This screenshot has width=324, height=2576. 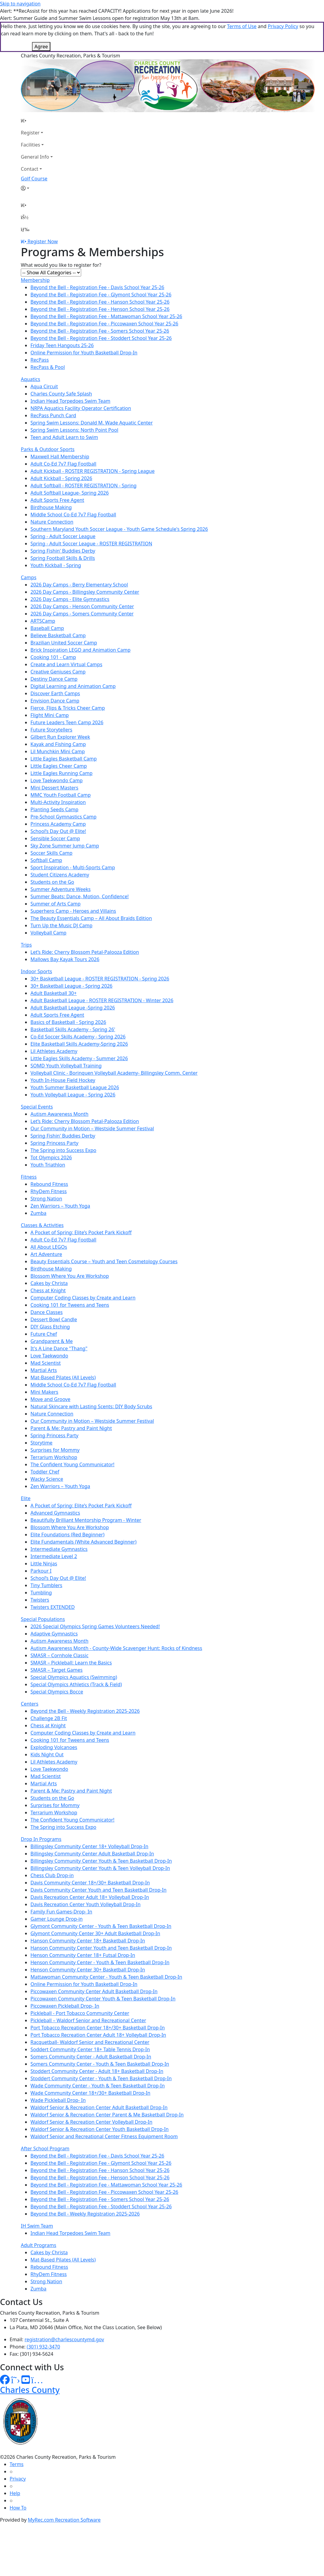 What do you see at coordinates (55, 693) in the screenshot?
I see `Discover Earth Camps` at bounding box center [55, 693].